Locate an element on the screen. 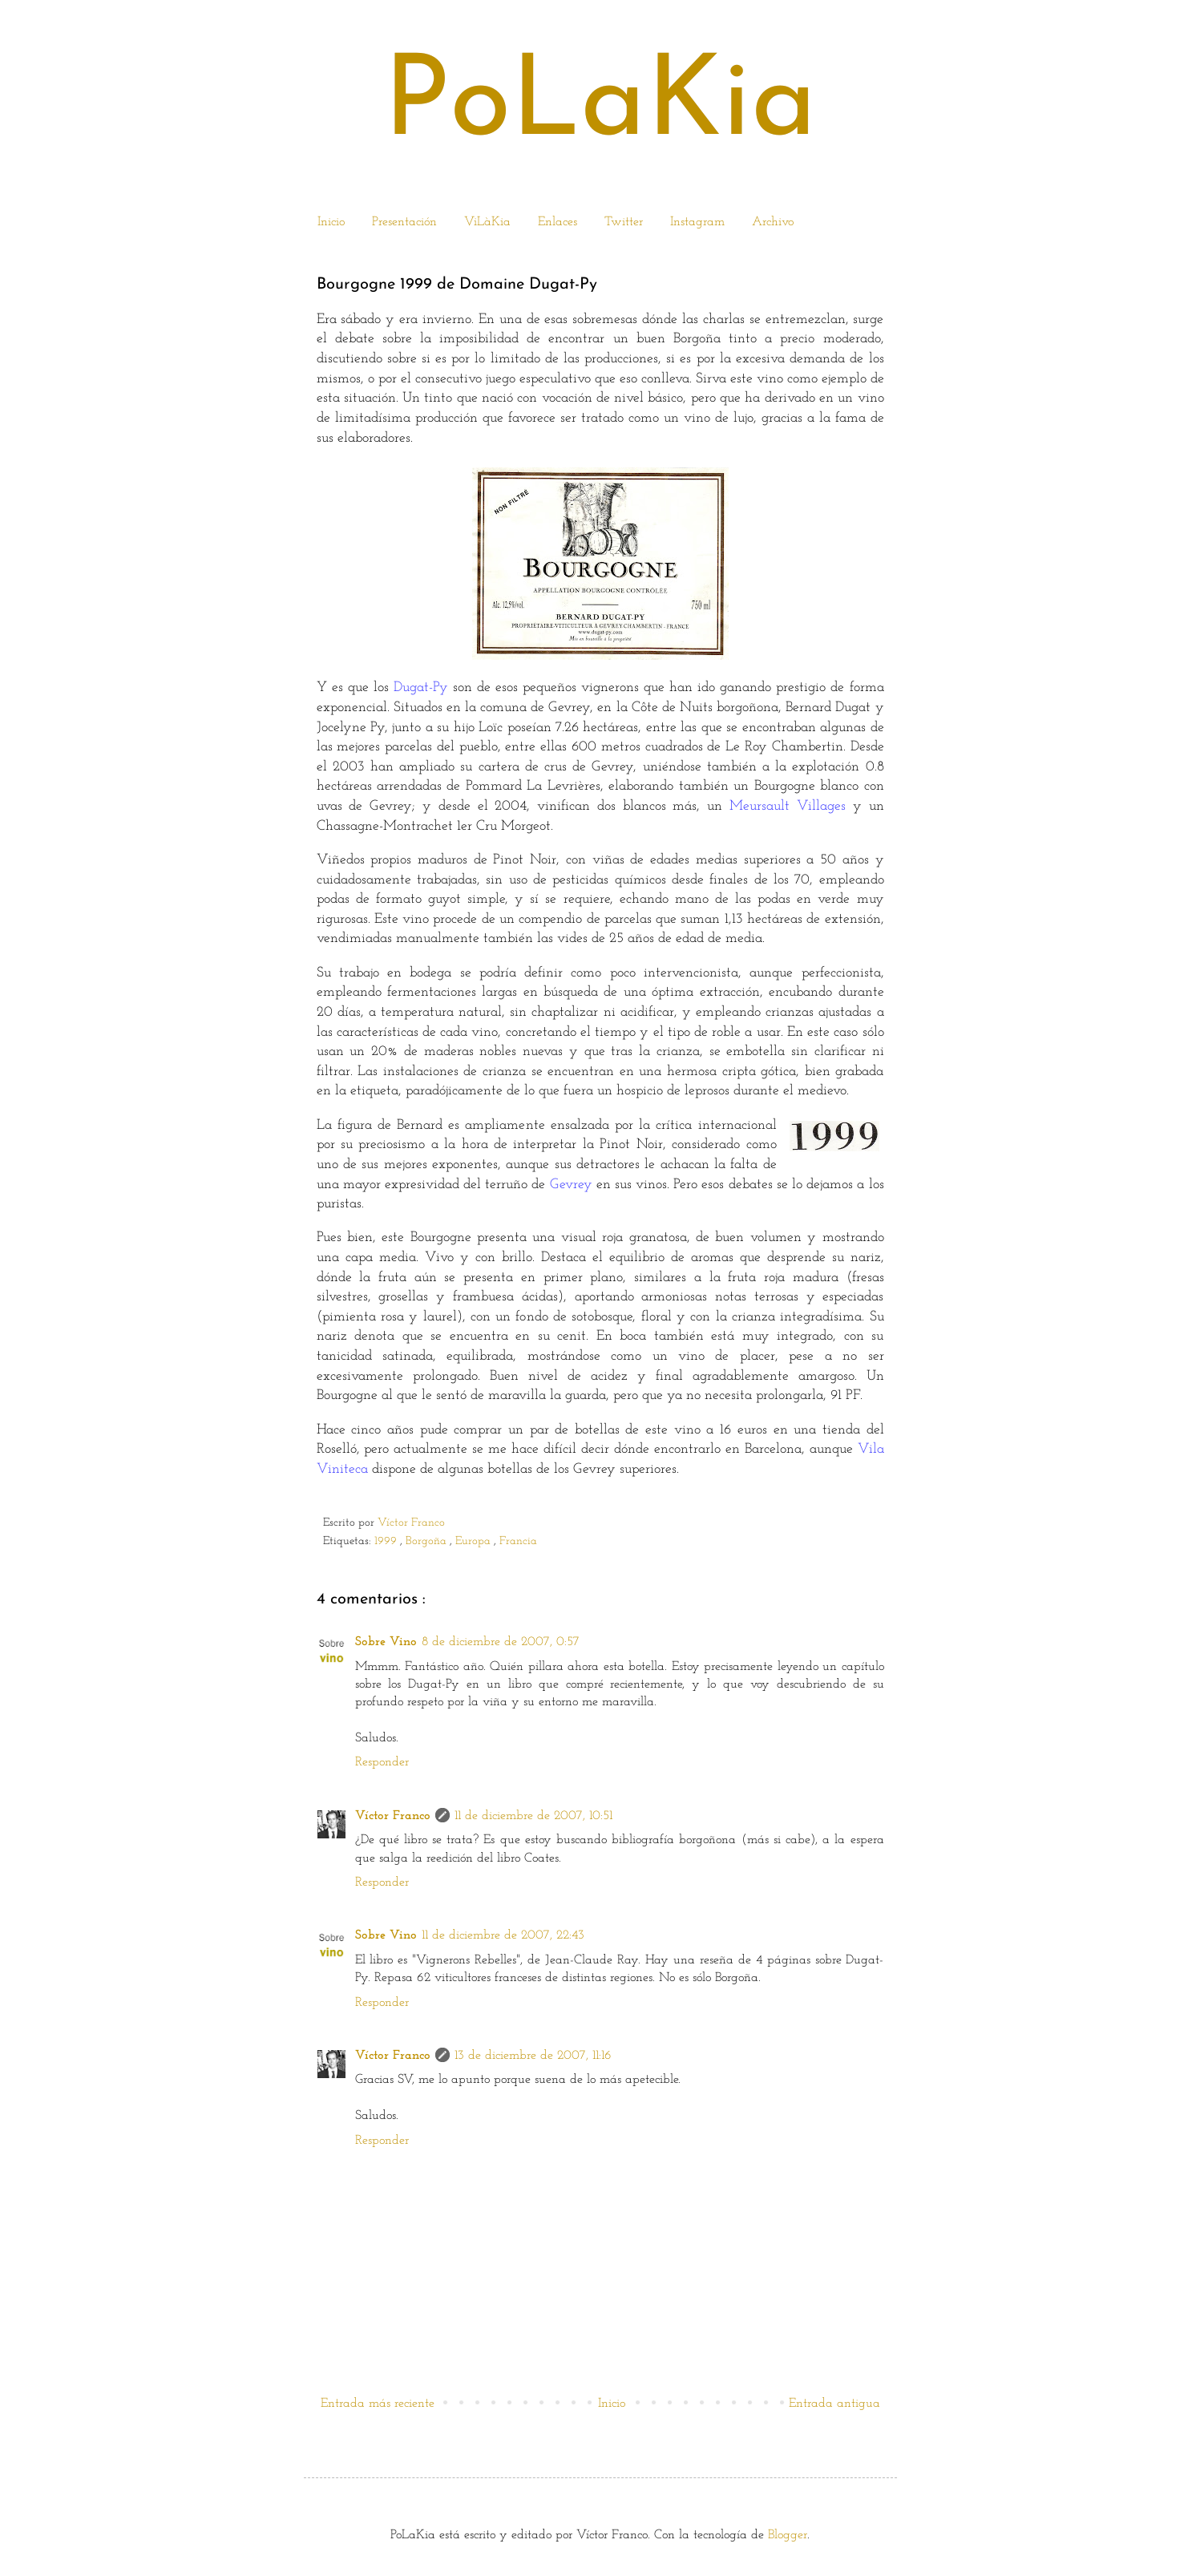 The height and width of the screenshot is (2576, 1200). Dugat-Py is located at coordinates (421, 687).